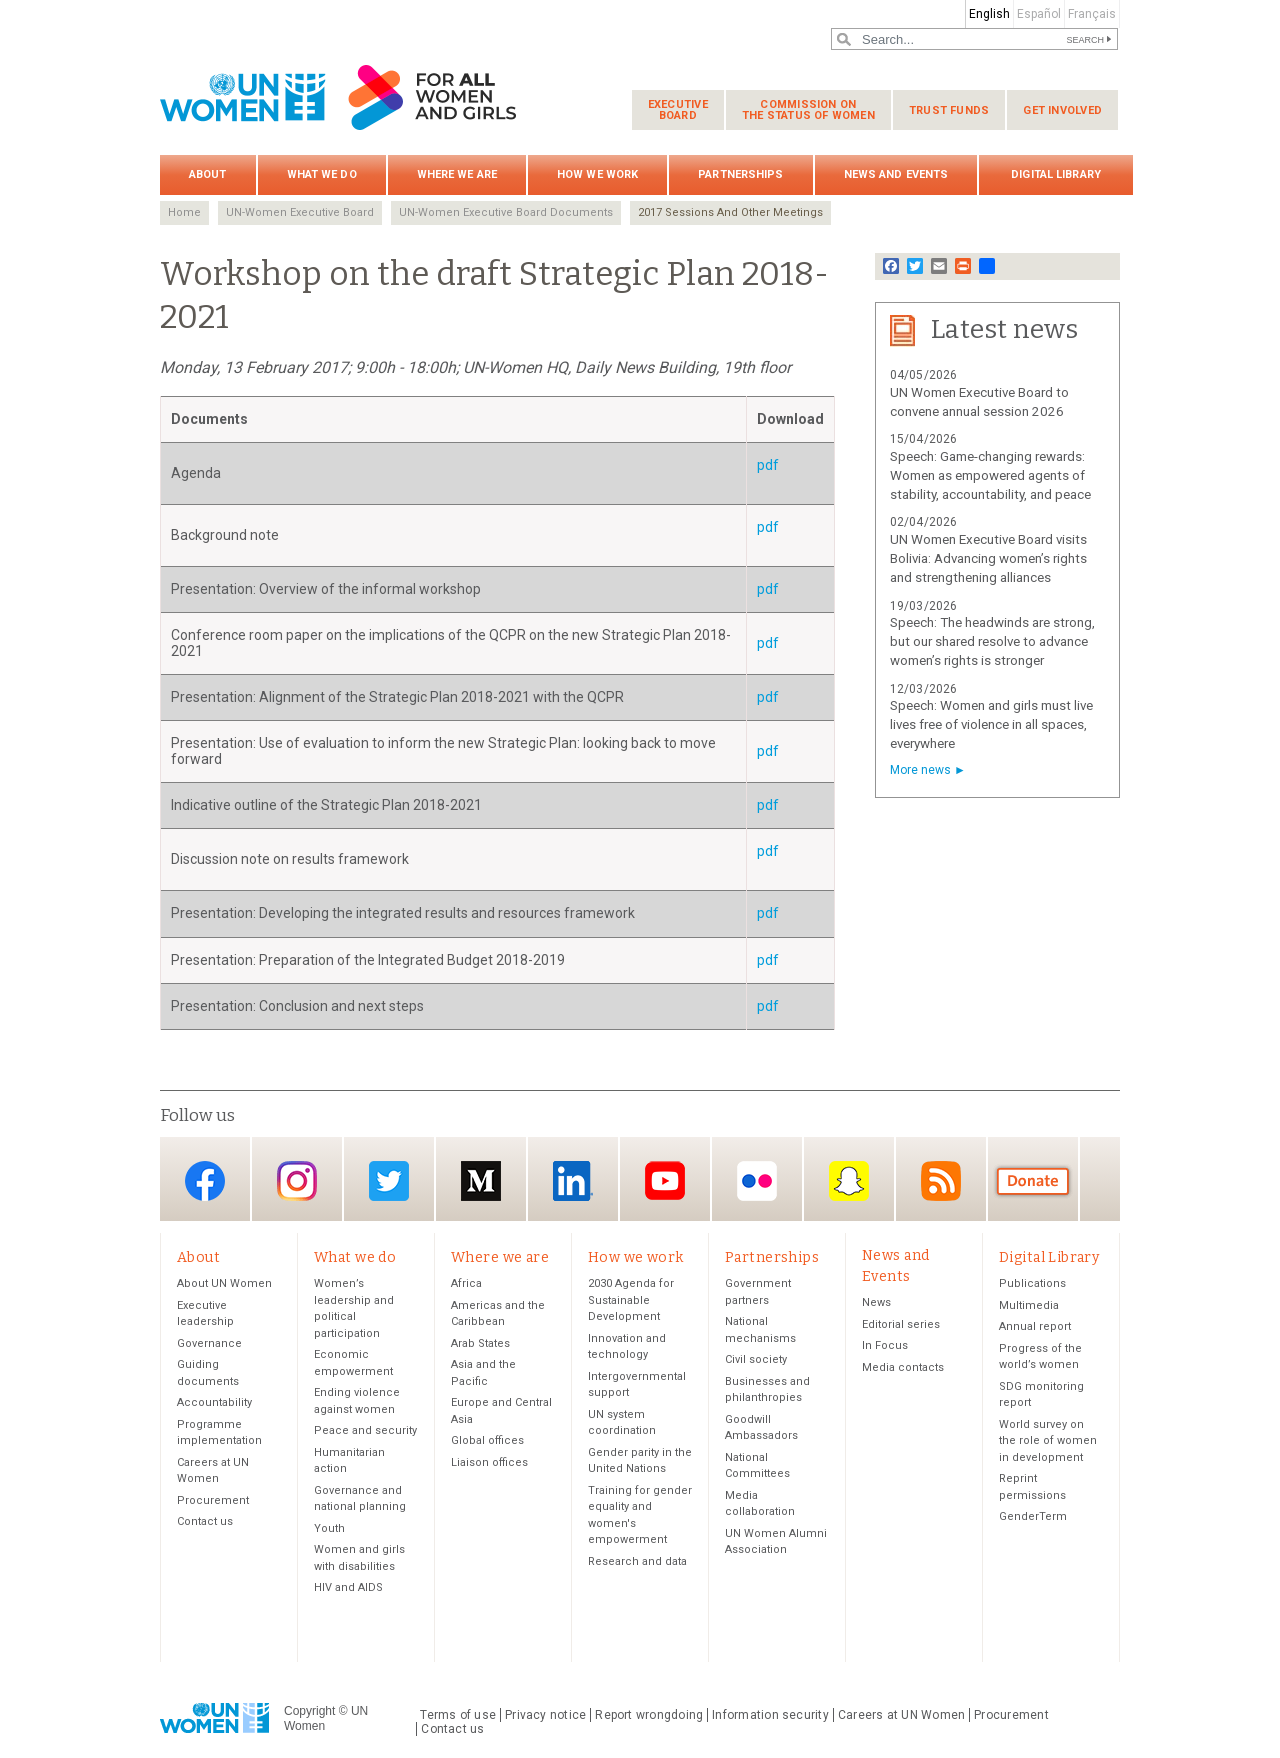 This screenshot has height=1758, width=1280. What do you see at coordinates (208, 174) in the screenshot?
I see `About` at bounding box center [208, 174].